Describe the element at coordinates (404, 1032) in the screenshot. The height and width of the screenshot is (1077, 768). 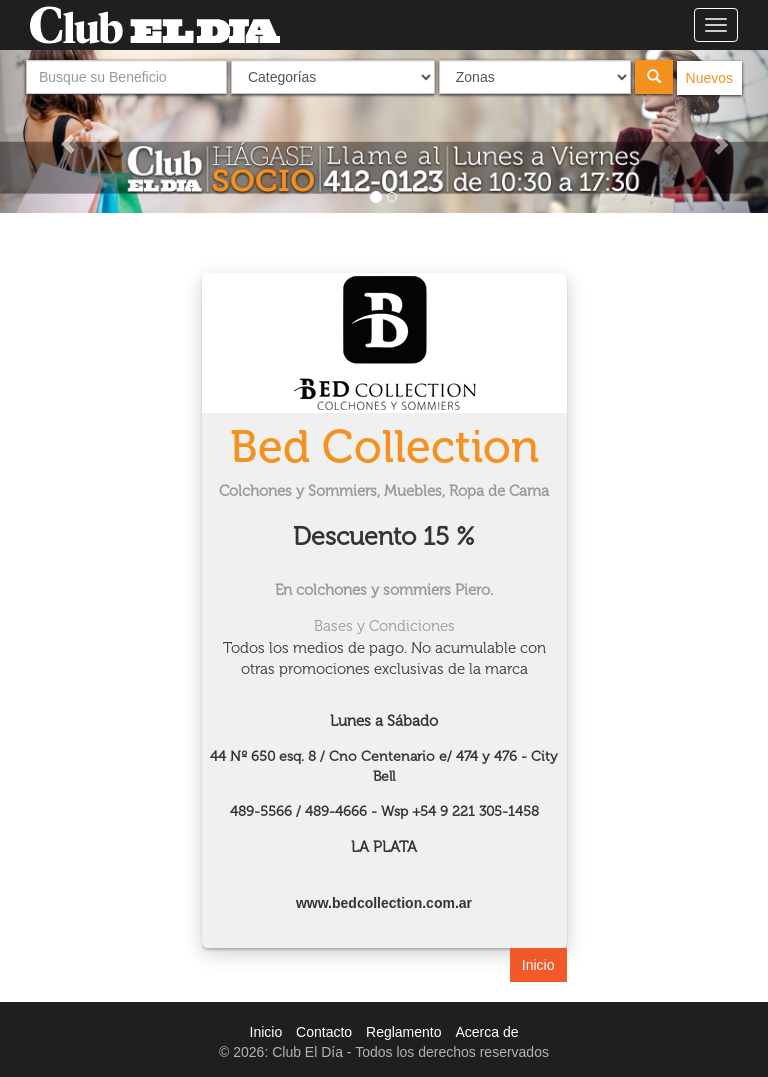
I see `Reglamento` at that location.